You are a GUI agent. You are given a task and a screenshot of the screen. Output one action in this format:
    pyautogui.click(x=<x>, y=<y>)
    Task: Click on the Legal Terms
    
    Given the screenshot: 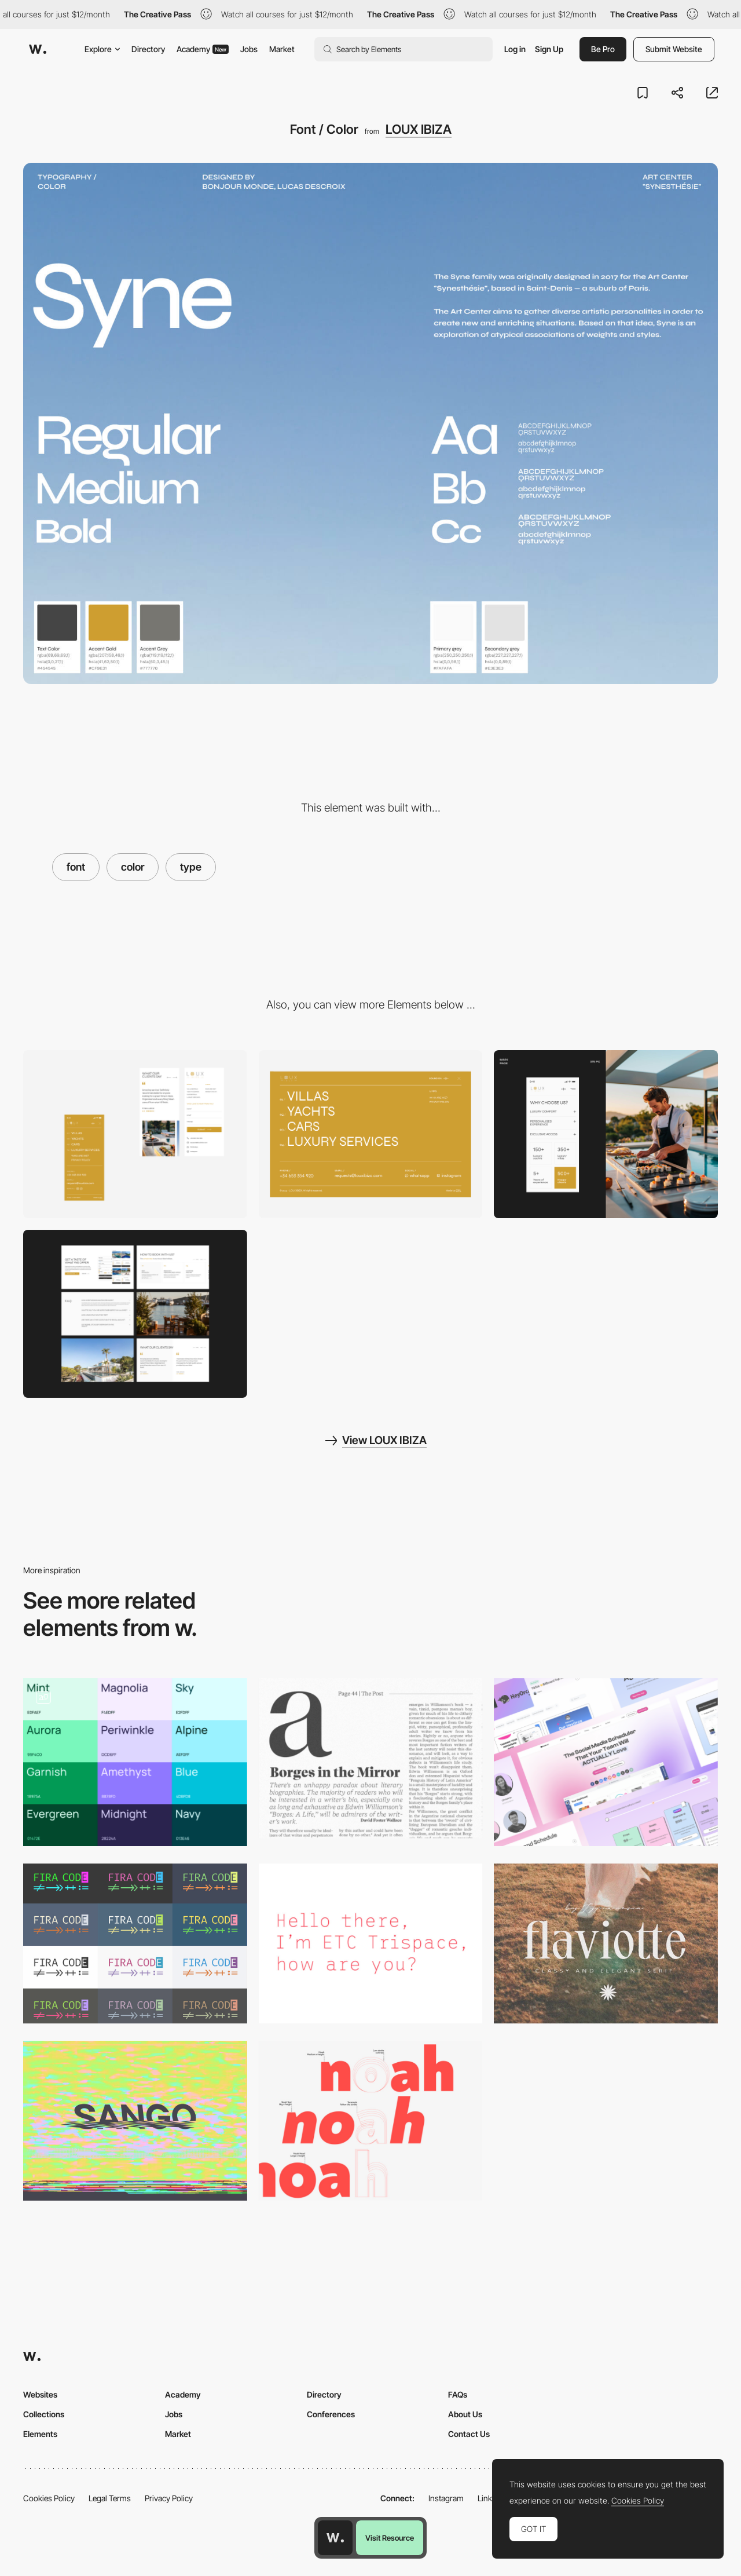 What is the action you would take?
    pyautogui.click(x=110, y=2498)
    